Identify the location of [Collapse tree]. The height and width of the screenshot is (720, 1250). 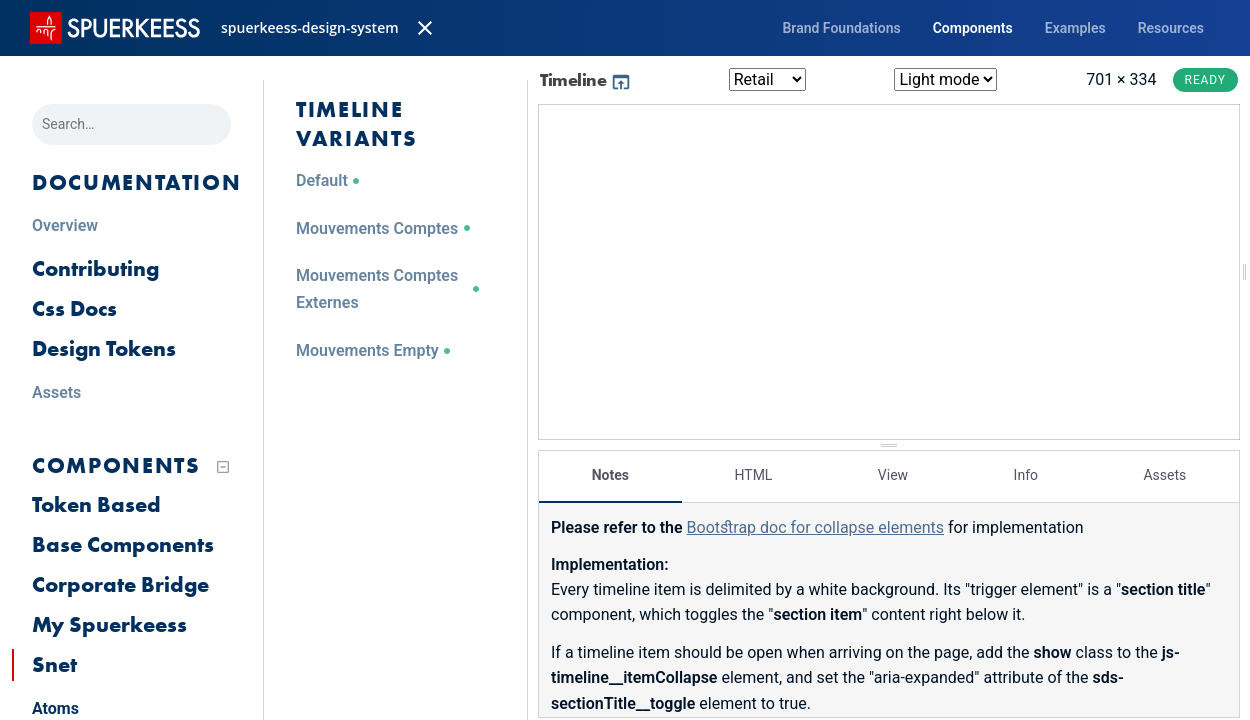
(223, 467).